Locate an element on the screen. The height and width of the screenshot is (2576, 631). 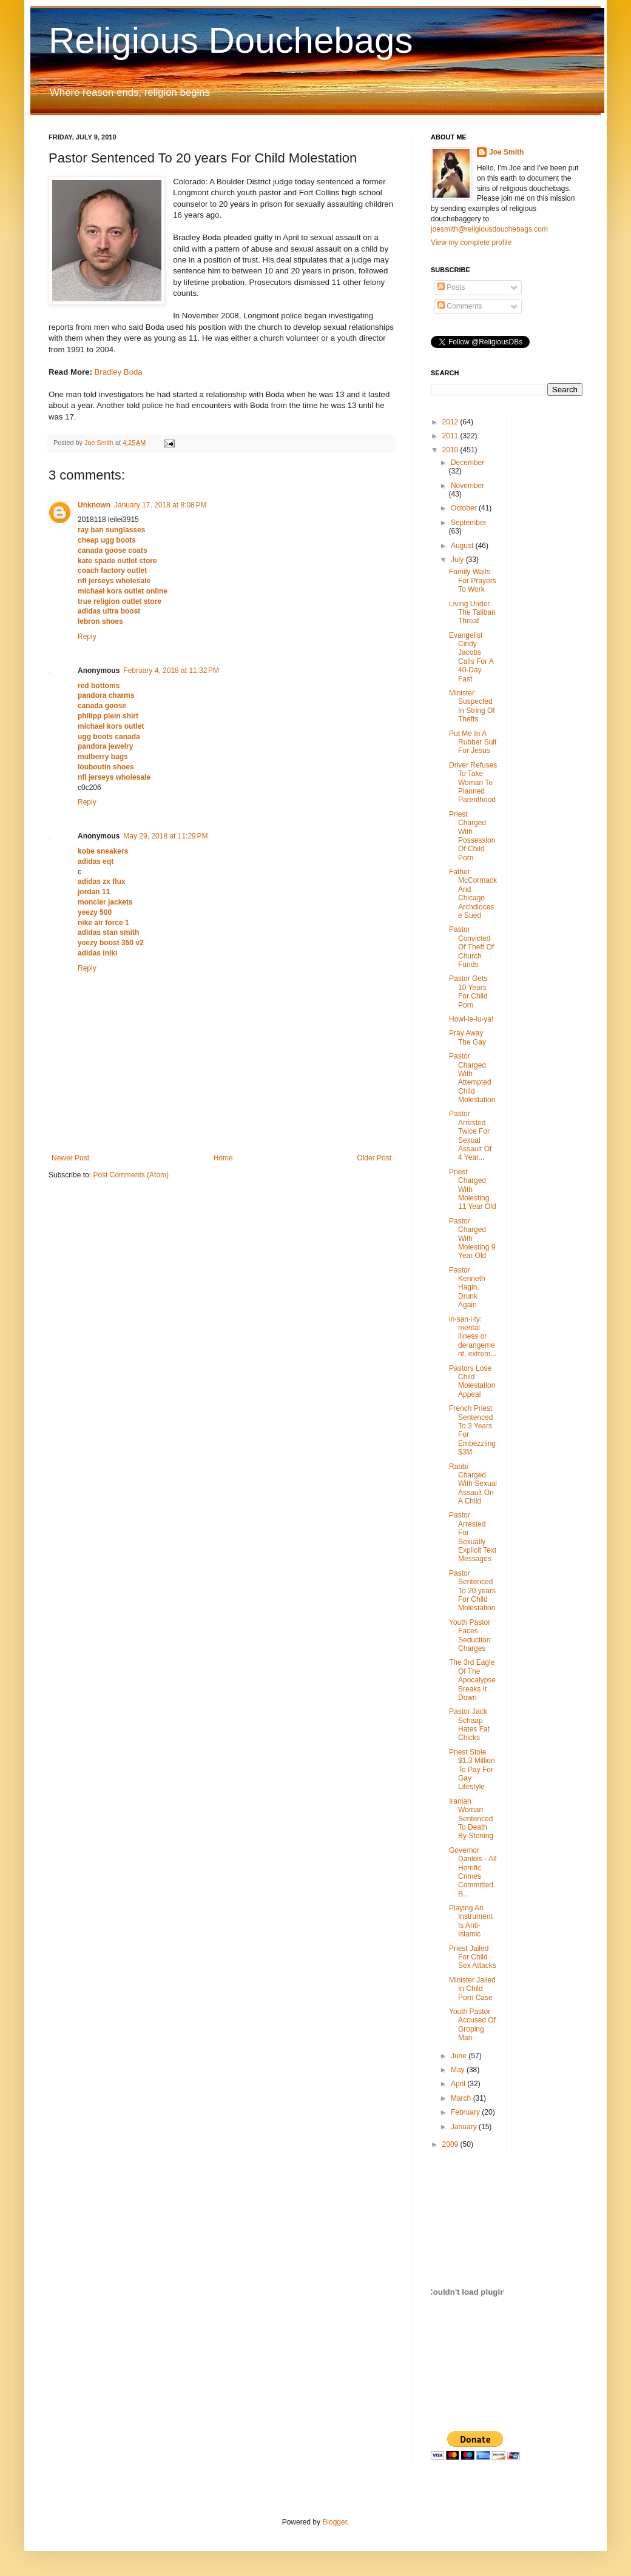
January 17, 2018 at 8:08 PM is located at coordinates (160, 505).